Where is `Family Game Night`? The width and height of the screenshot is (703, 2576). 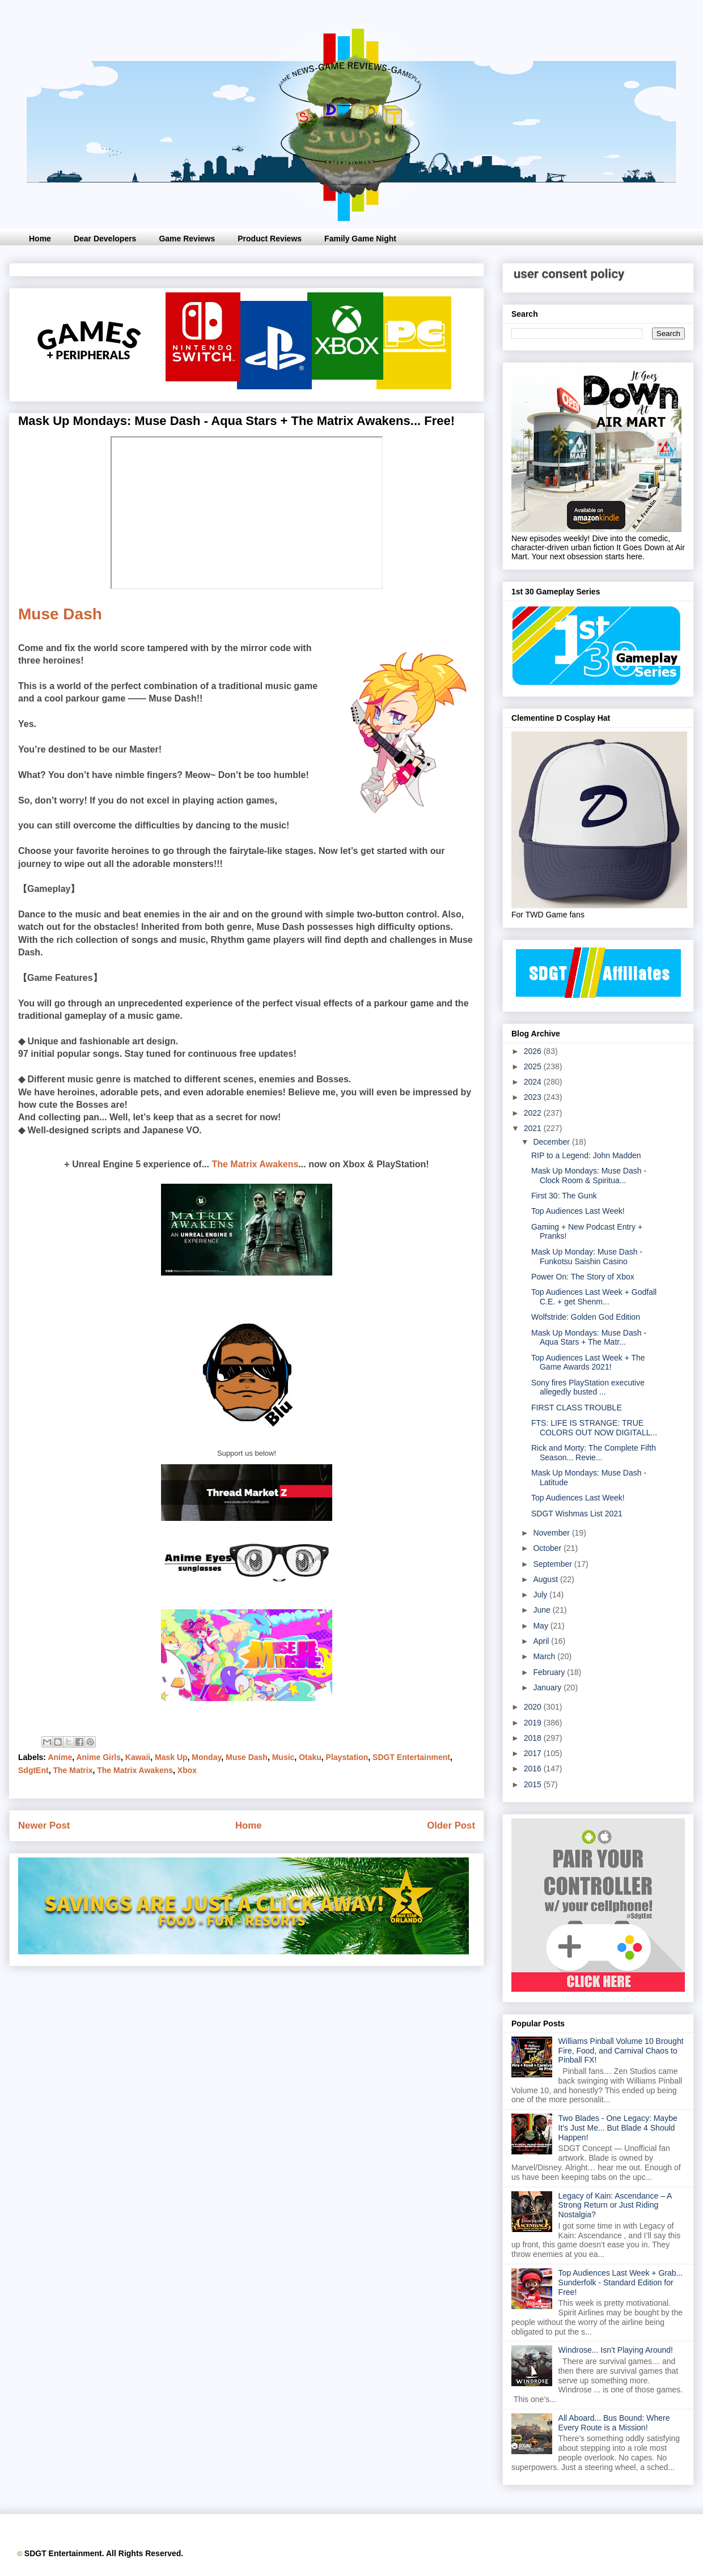
Family Game Night is located at coordinates (360, 238).